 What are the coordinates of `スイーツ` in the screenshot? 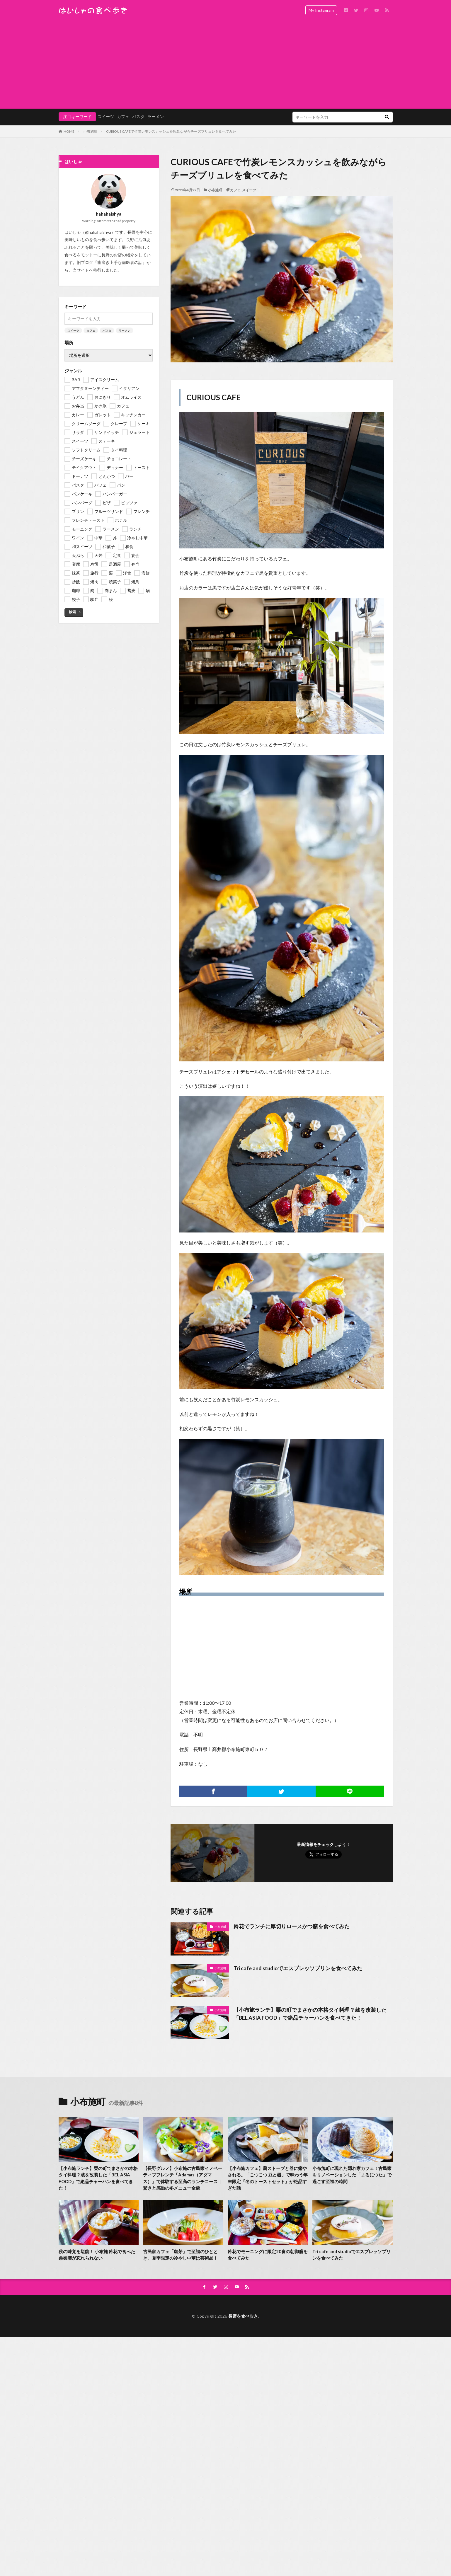 It's located at (106, 116).